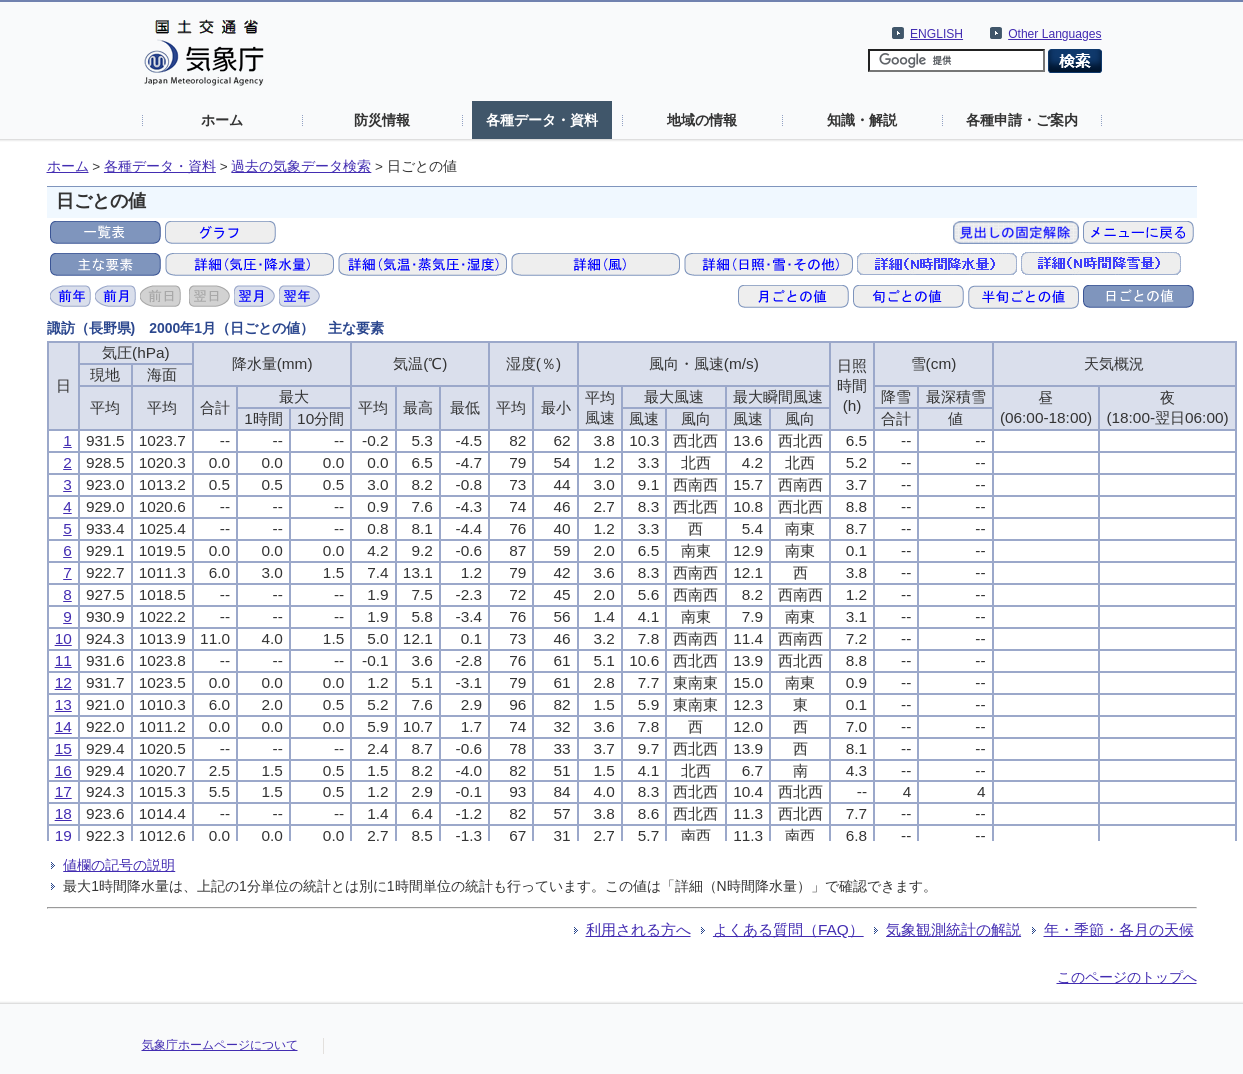  What do you see at coordinates (788, 929) in the screenshot?
I see `よくある質問（FAQ）` at bounding box center [788, 929].